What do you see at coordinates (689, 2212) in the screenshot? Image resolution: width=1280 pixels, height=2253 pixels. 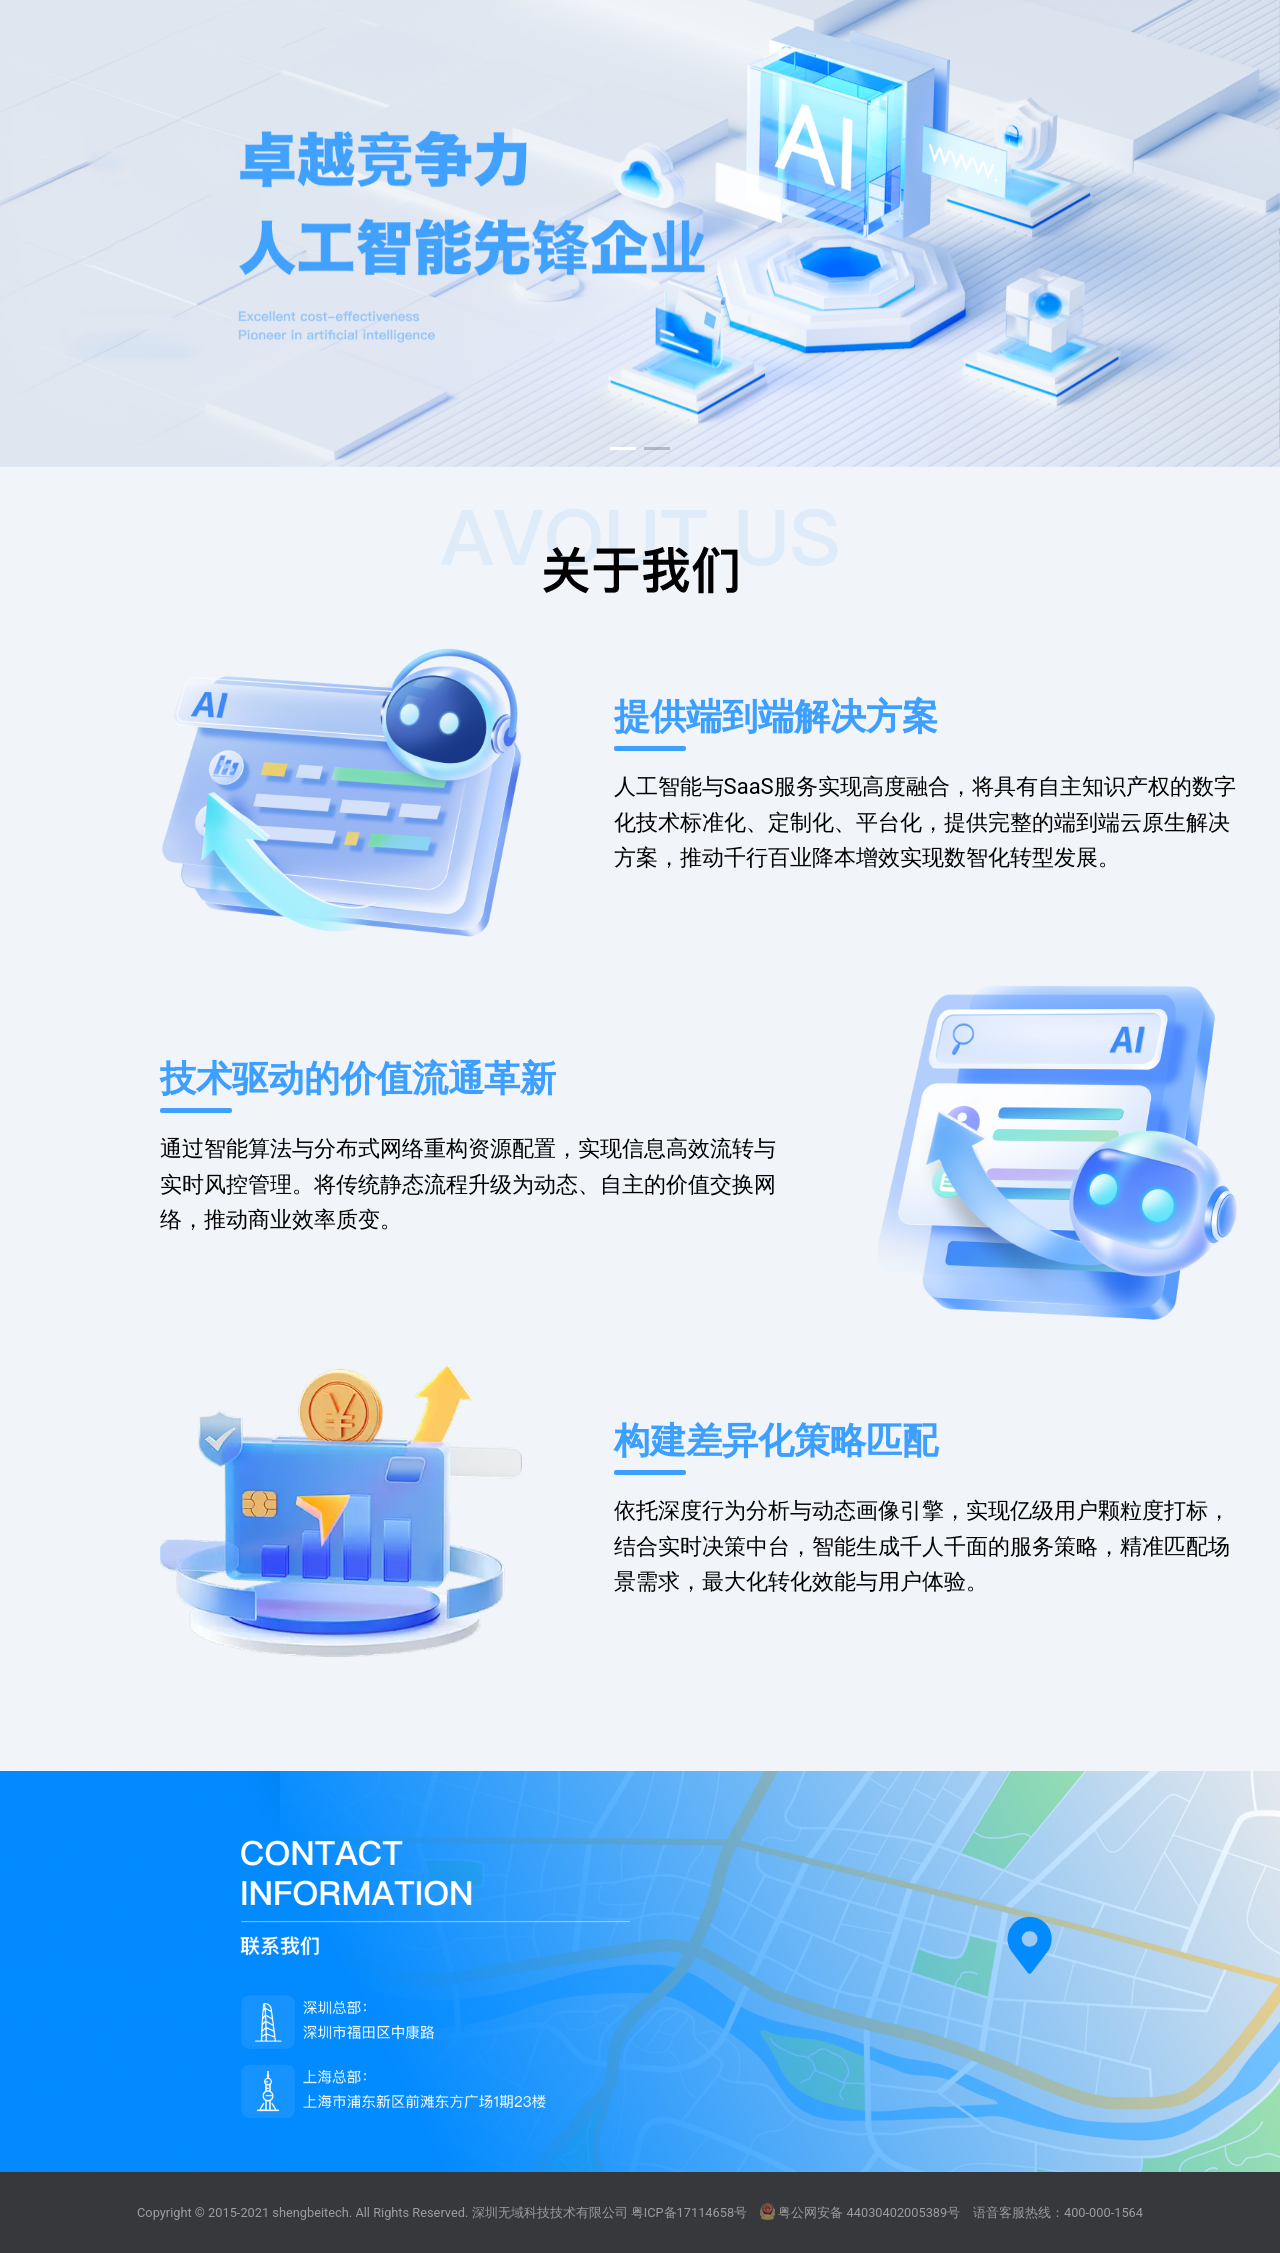 I see `粤ICP备17114658号` at bounding box center [689, 2212].